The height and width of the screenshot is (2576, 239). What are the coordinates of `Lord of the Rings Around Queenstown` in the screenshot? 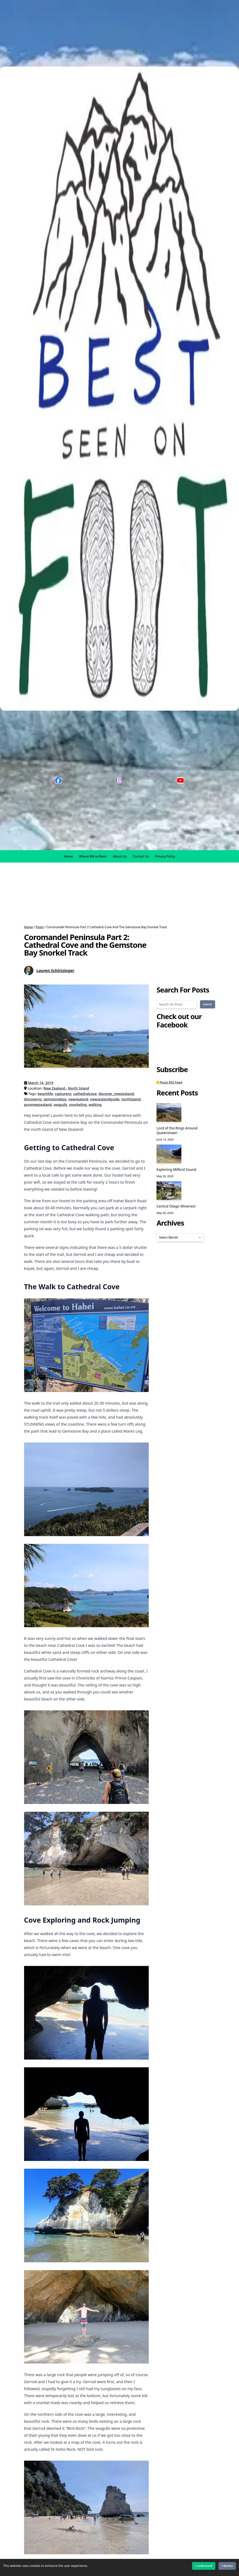 It's located at (176, 1130).